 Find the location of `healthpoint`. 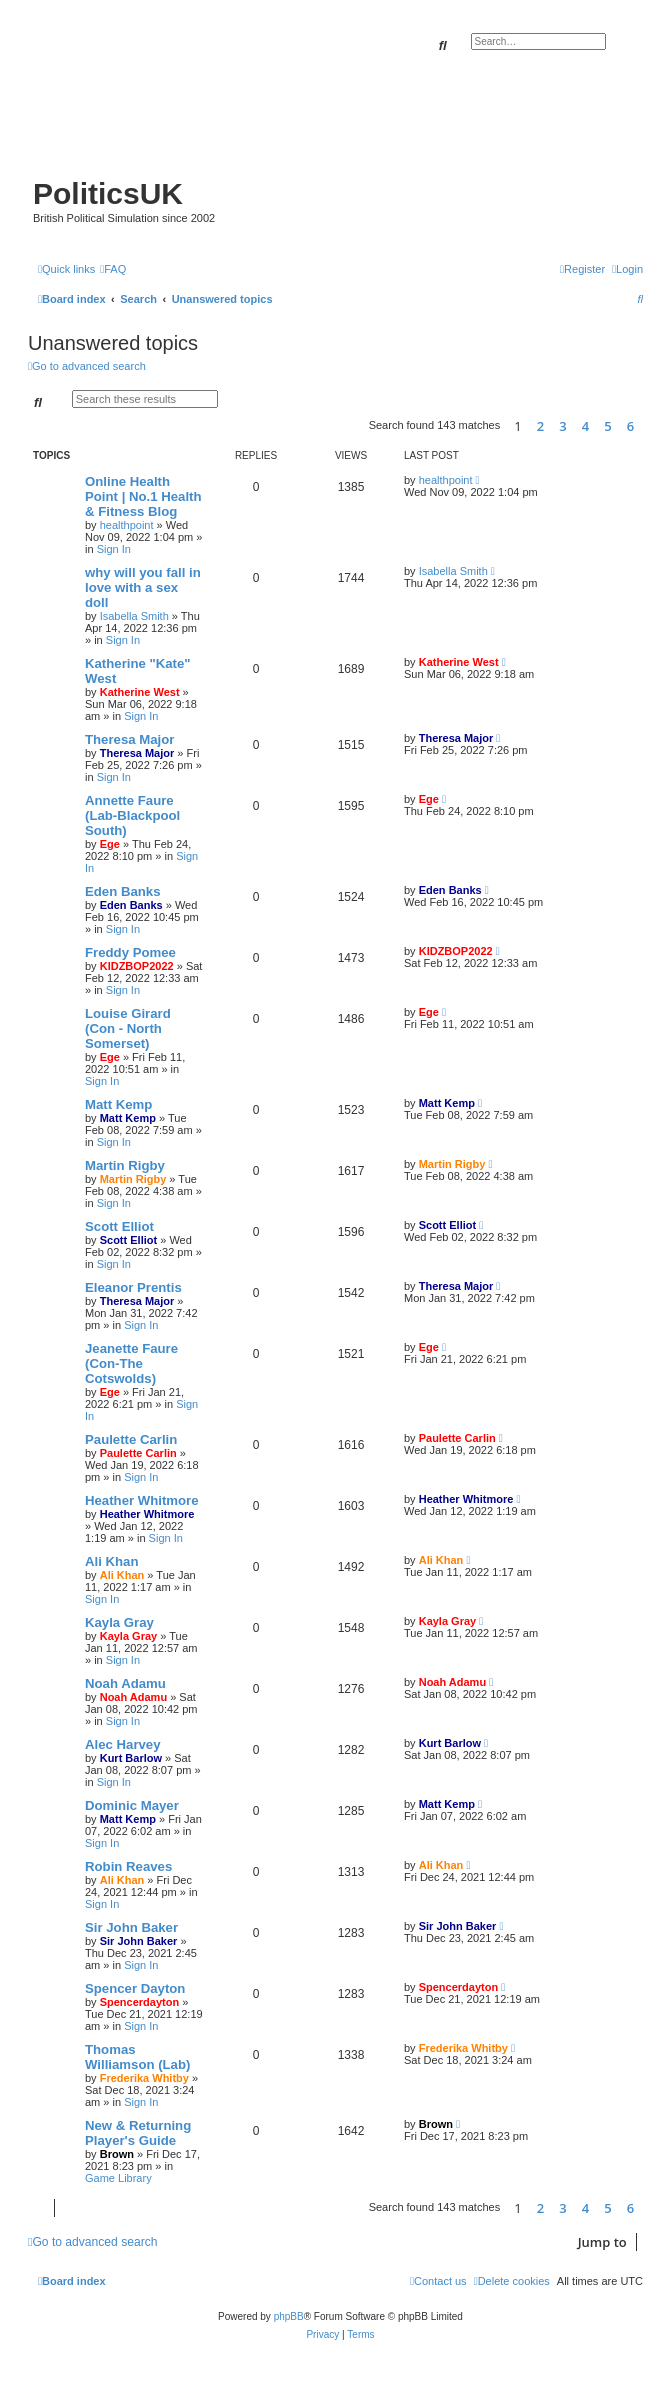

healthpoint is located at coordinates (127, 525).